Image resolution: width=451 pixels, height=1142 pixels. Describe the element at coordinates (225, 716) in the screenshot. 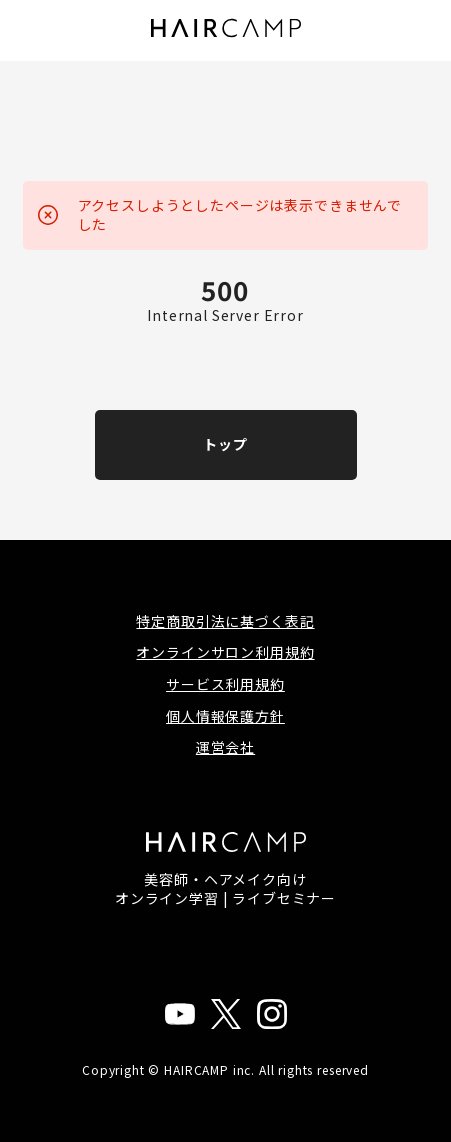

I see `個人情報保護方針` at that location.